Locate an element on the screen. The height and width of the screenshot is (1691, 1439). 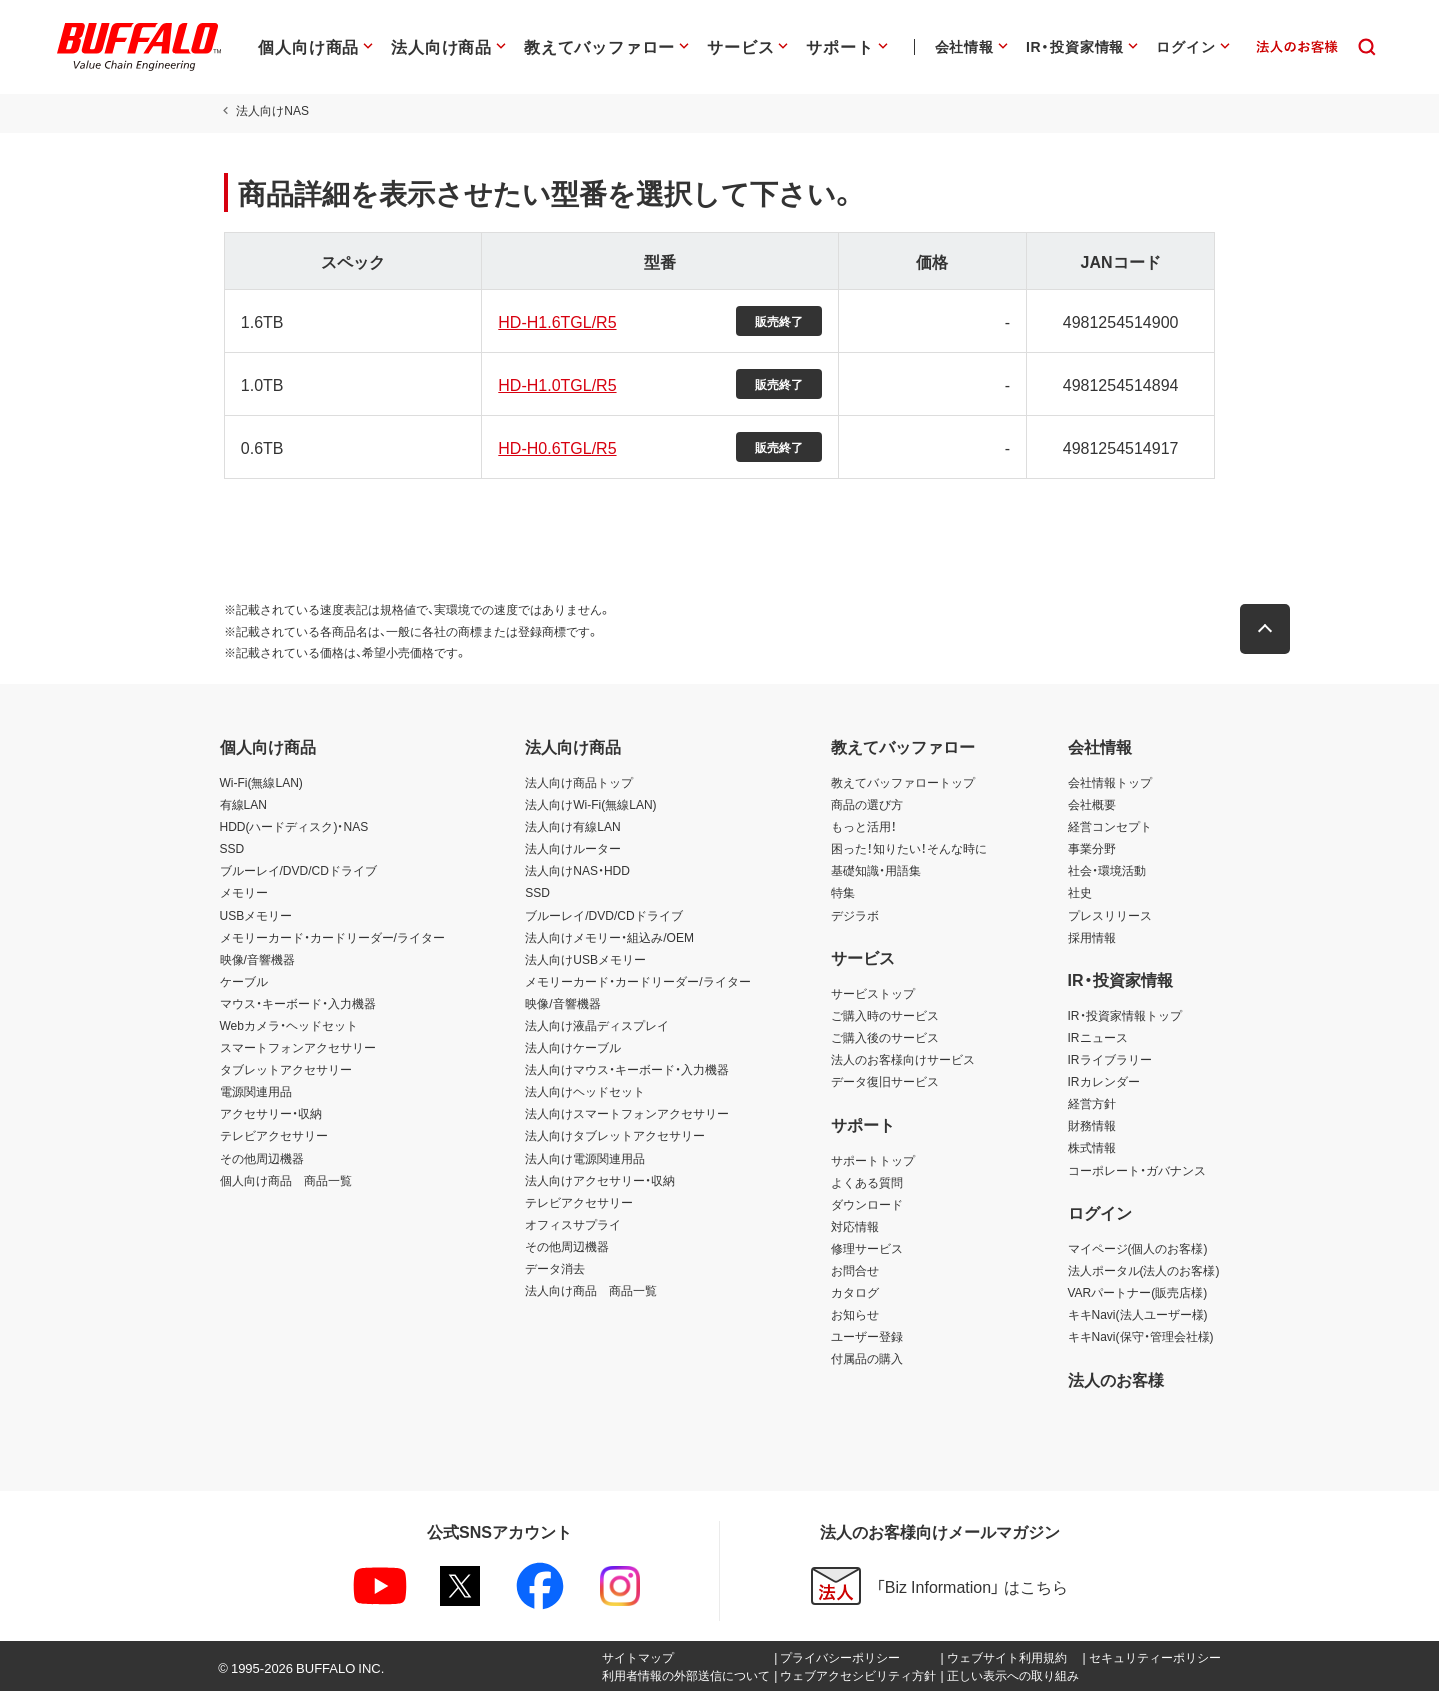
映像/音響機器 is located at coordinates (257, 959).